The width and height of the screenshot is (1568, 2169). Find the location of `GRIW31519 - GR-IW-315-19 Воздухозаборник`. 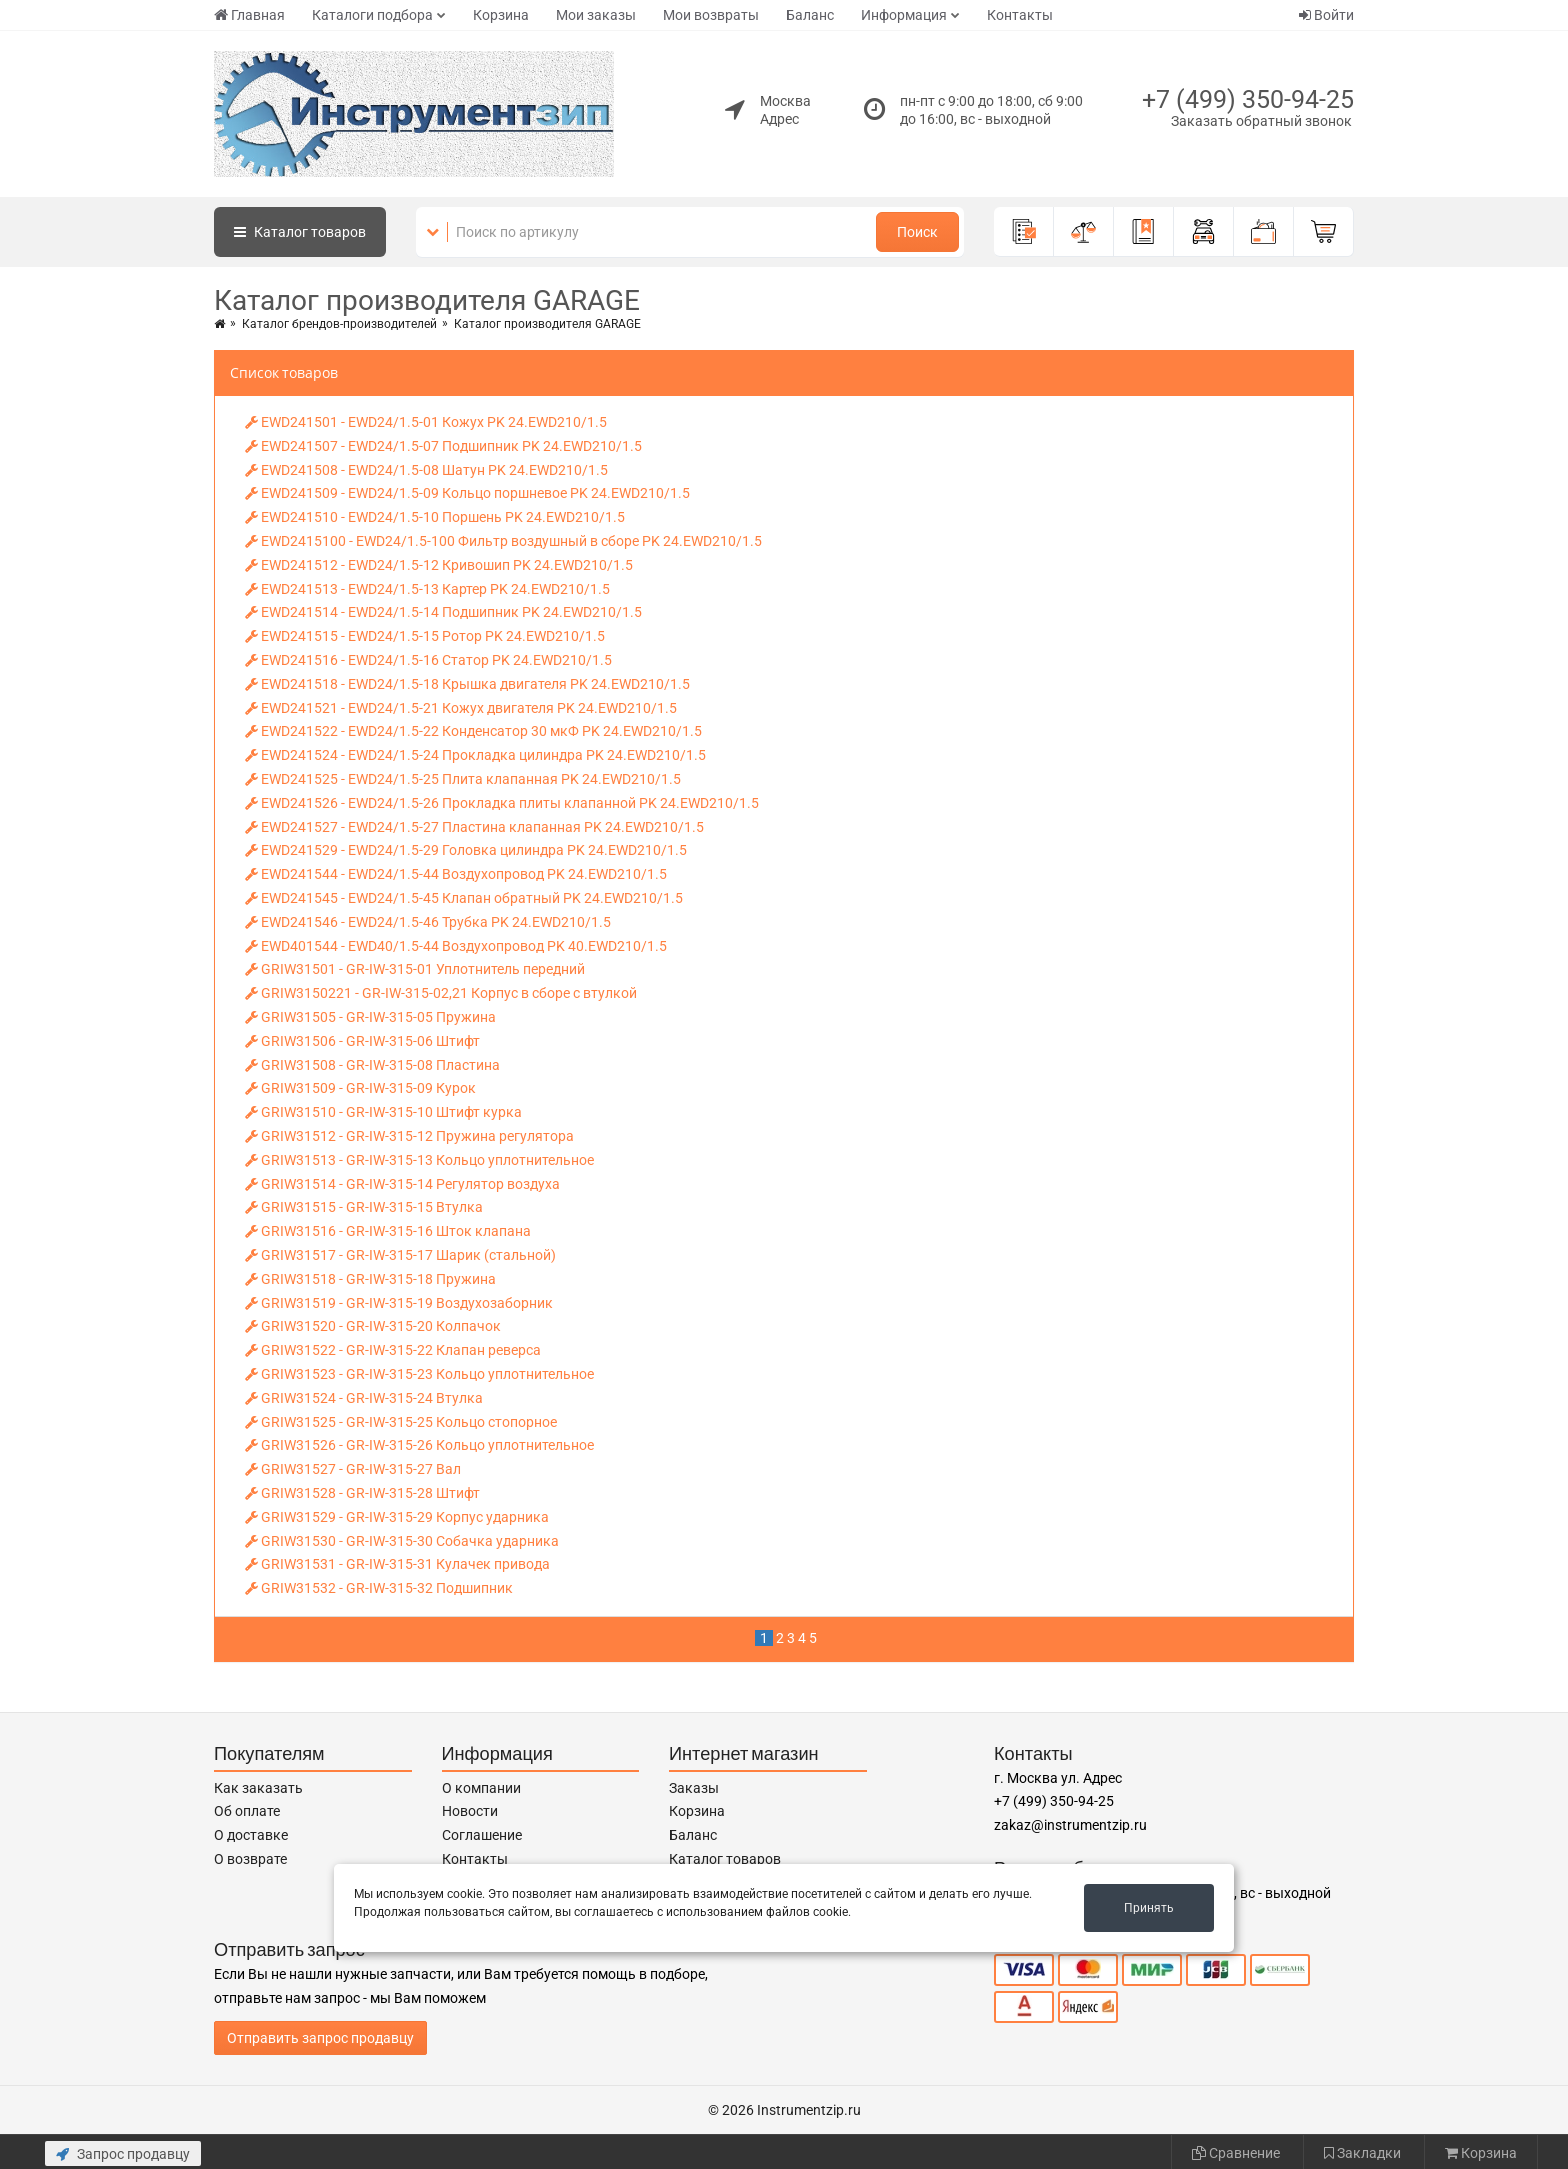

GRIW31519 - GR-IW-315-19 Воздухозаборник is located at coordinates (399, 1303).